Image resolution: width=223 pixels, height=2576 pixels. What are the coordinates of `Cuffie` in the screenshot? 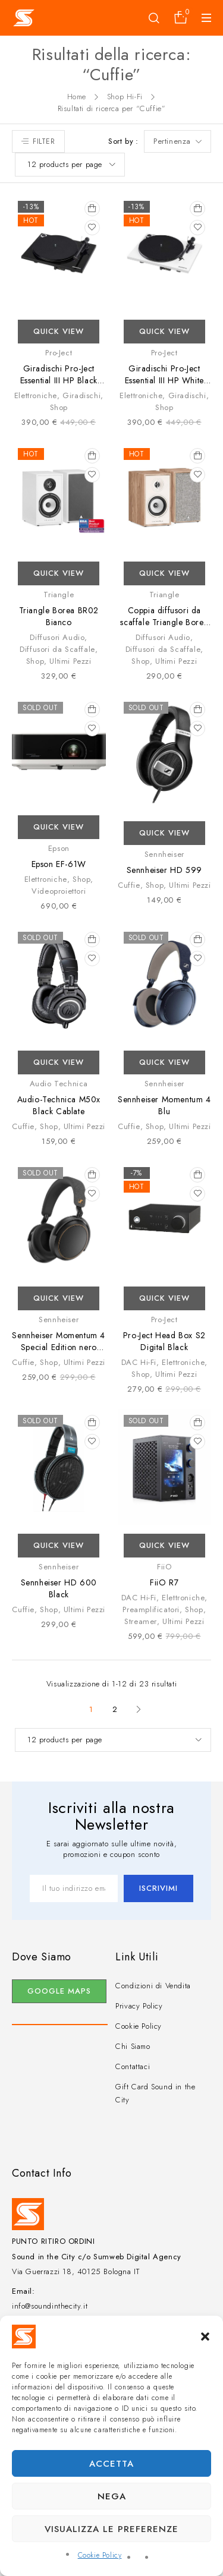 It's located at (129, 885).